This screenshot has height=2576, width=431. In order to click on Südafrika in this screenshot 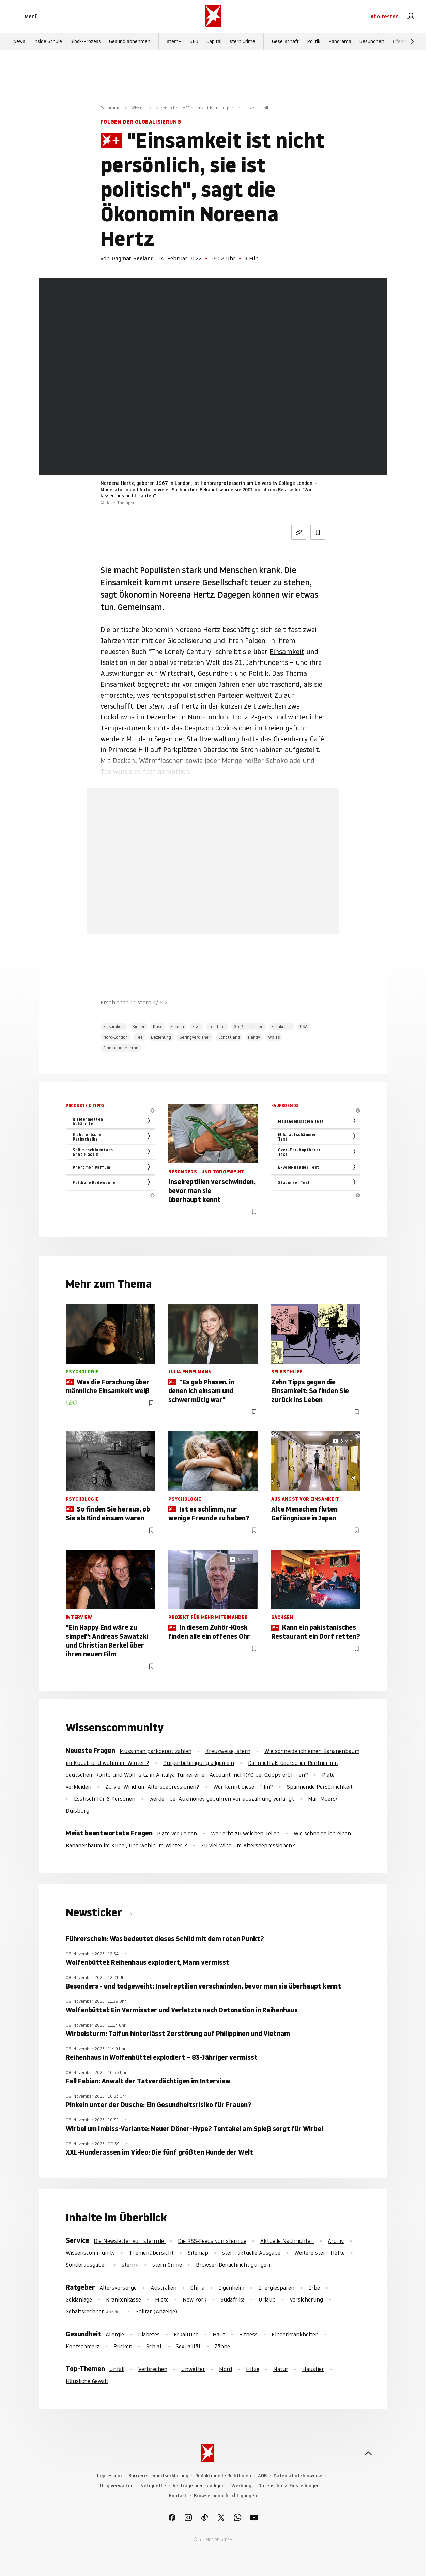, I will do `click(232, 2299)`.